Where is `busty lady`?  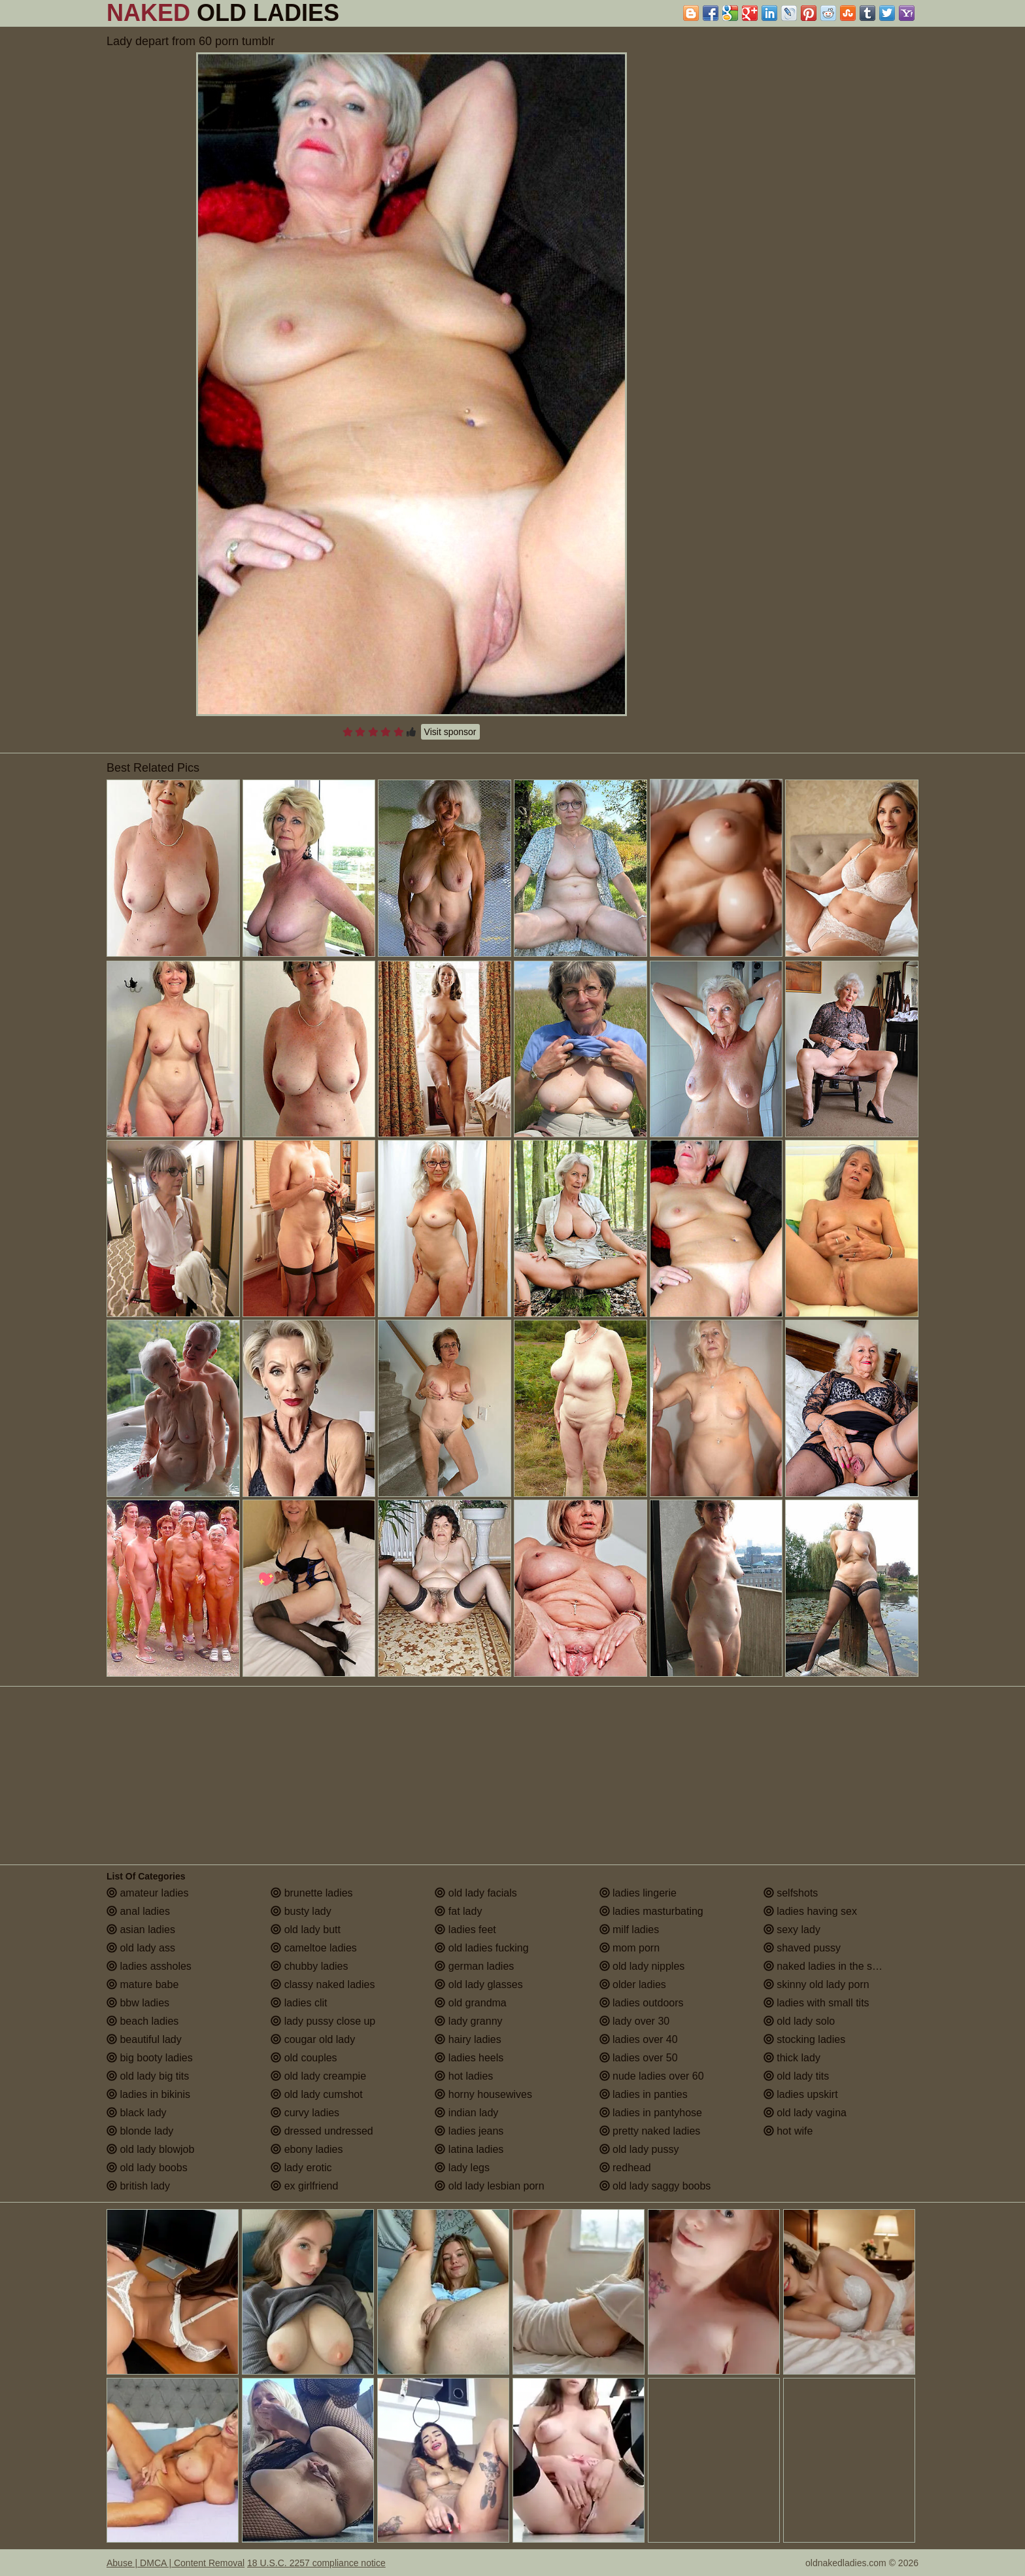 busty lady is located at coordinates (301, 1911).